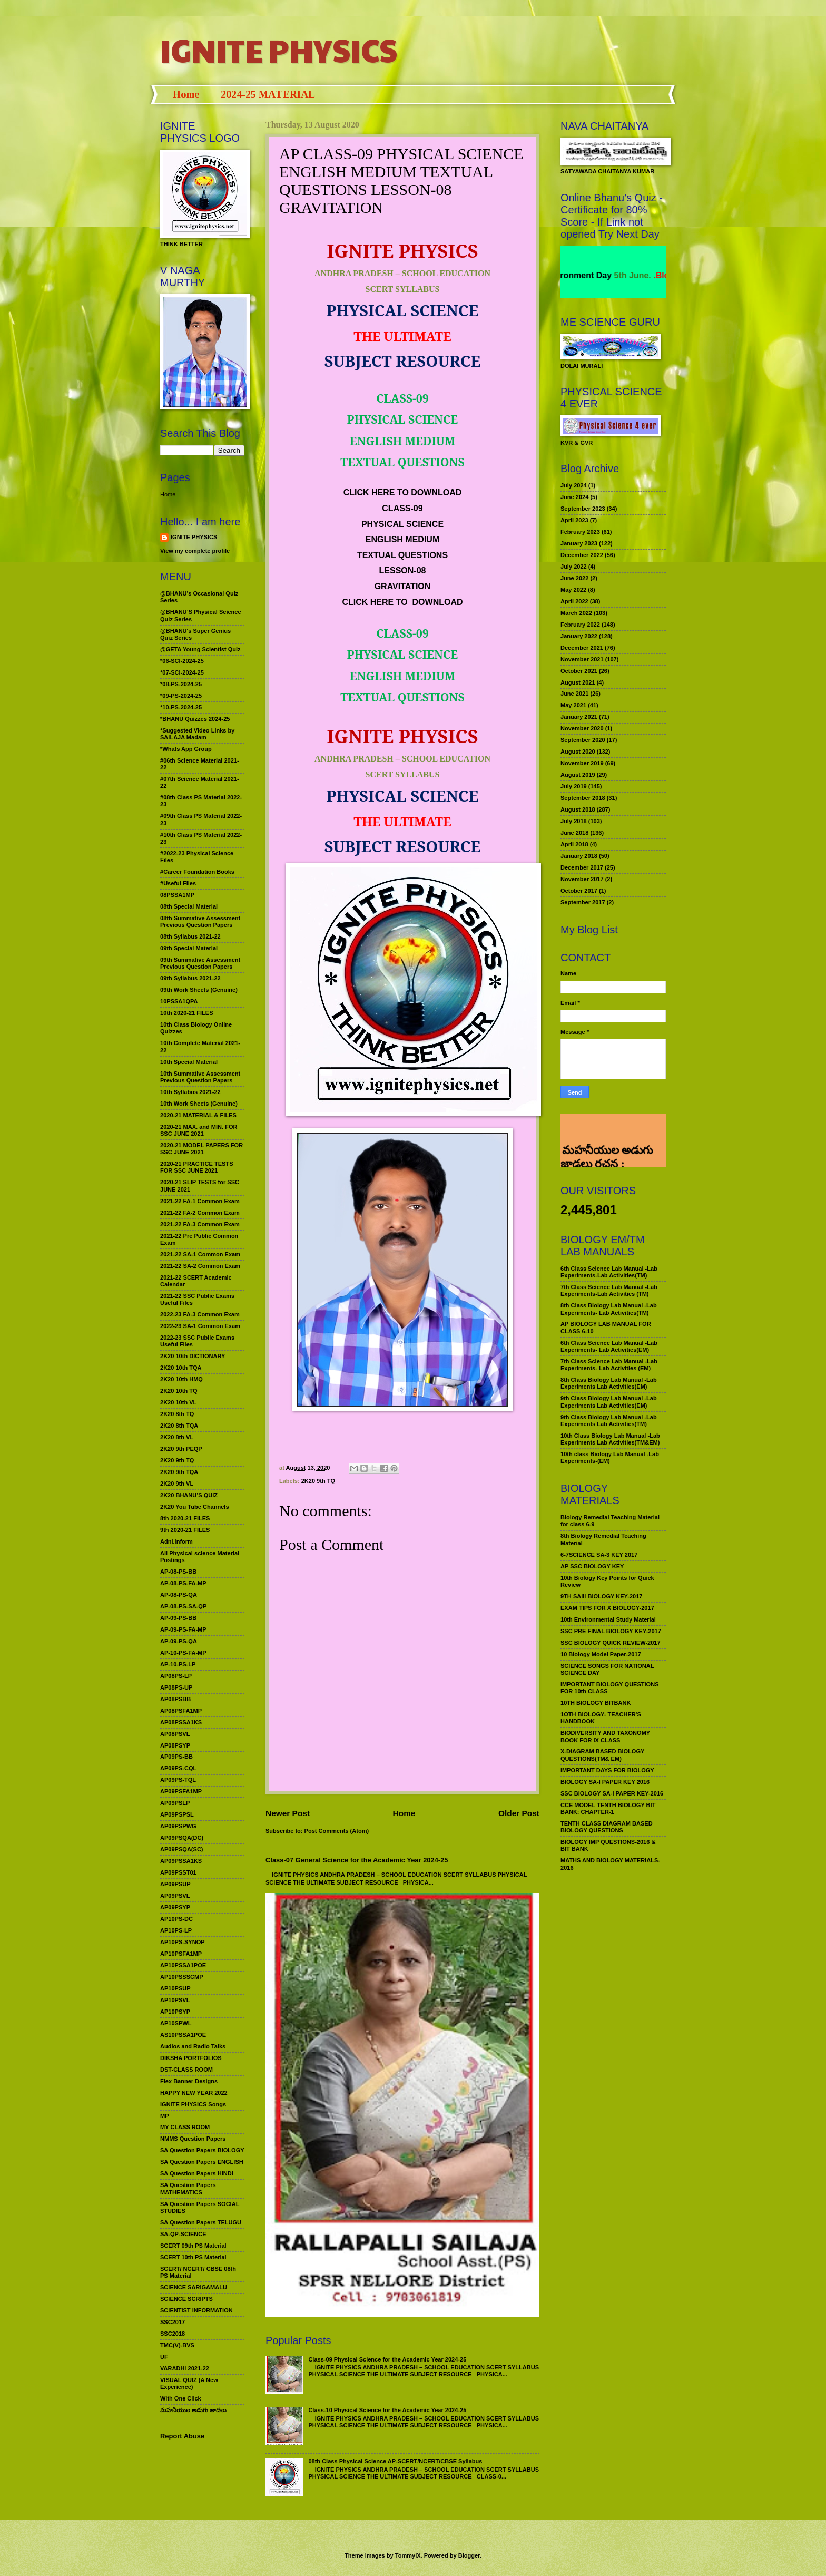 Image resolution: width=826 pixels, height=2576 pixels. Describe the element at coordinates (197, 733) in the screenshot. I see `*Suggested Video Links by SAILAJA Madam` at that location.